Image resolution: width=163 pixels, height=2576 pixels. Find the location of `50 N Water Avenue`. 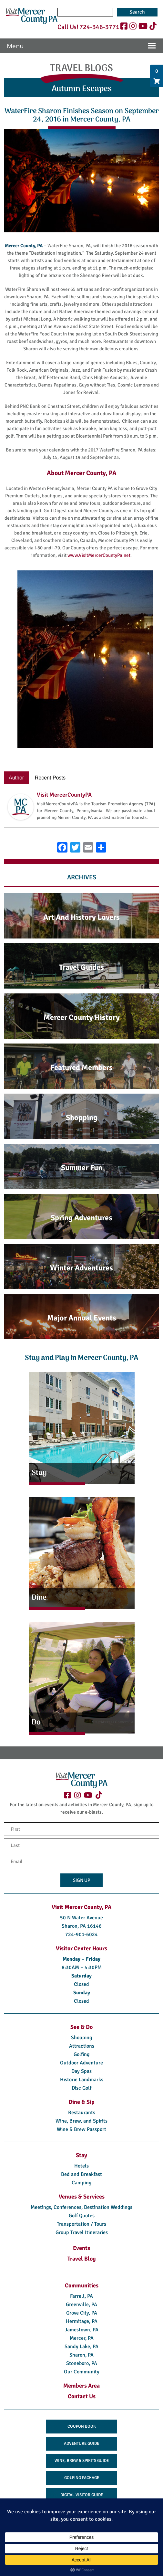

50 N Water Avenue is located at coordinates (81, 1917).